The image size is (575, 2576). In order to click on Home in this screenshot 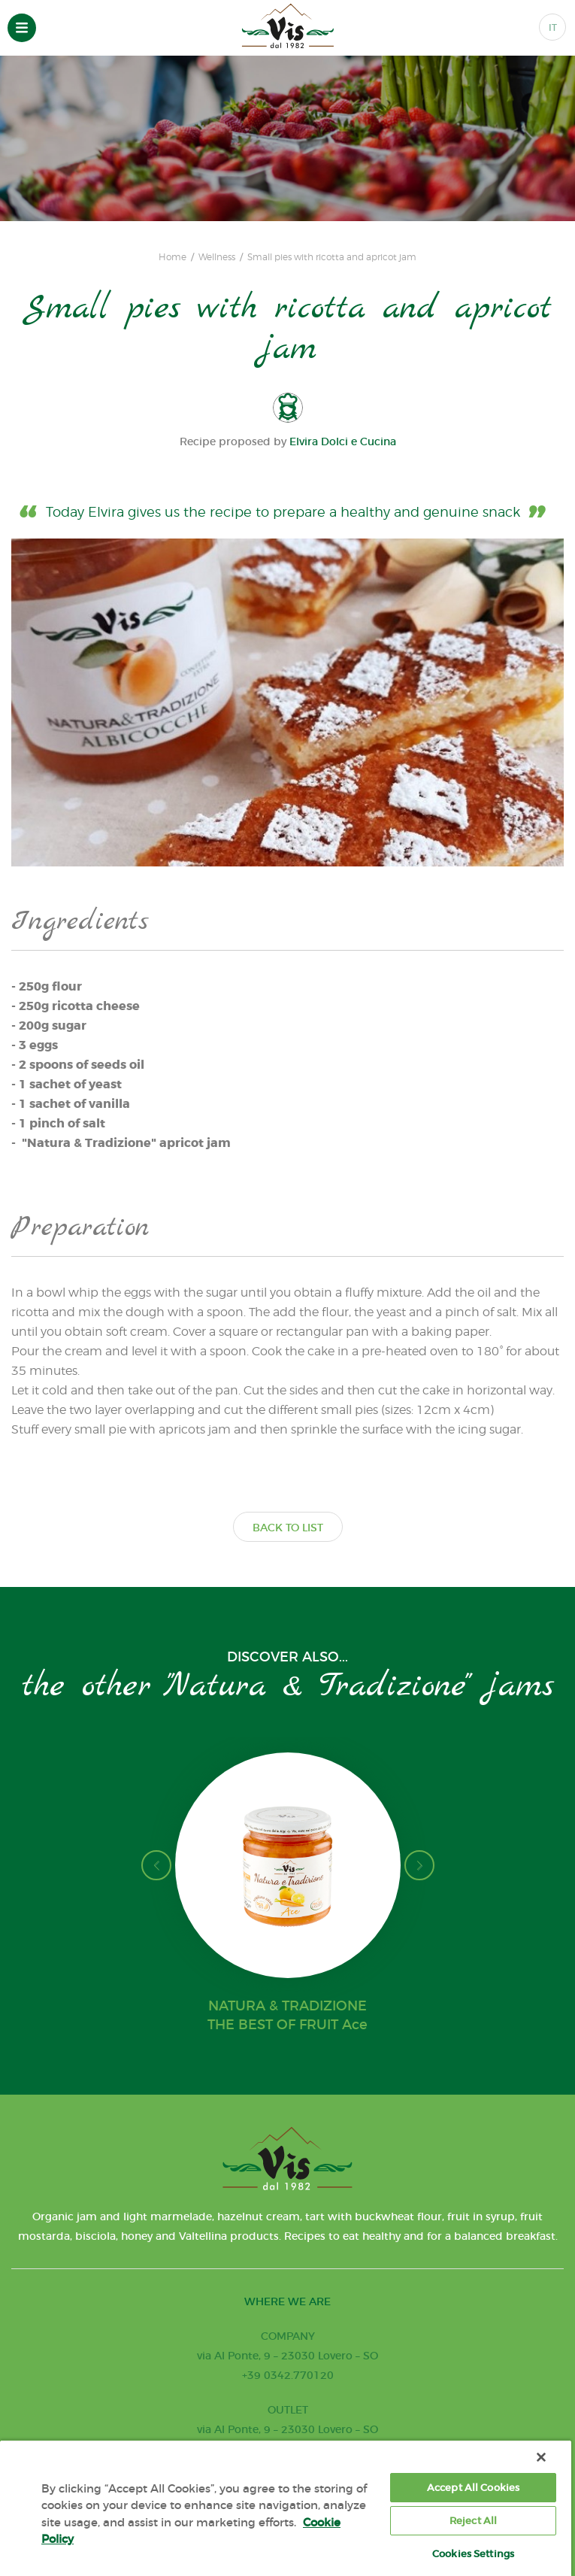, I will do `click(172, 257)`.